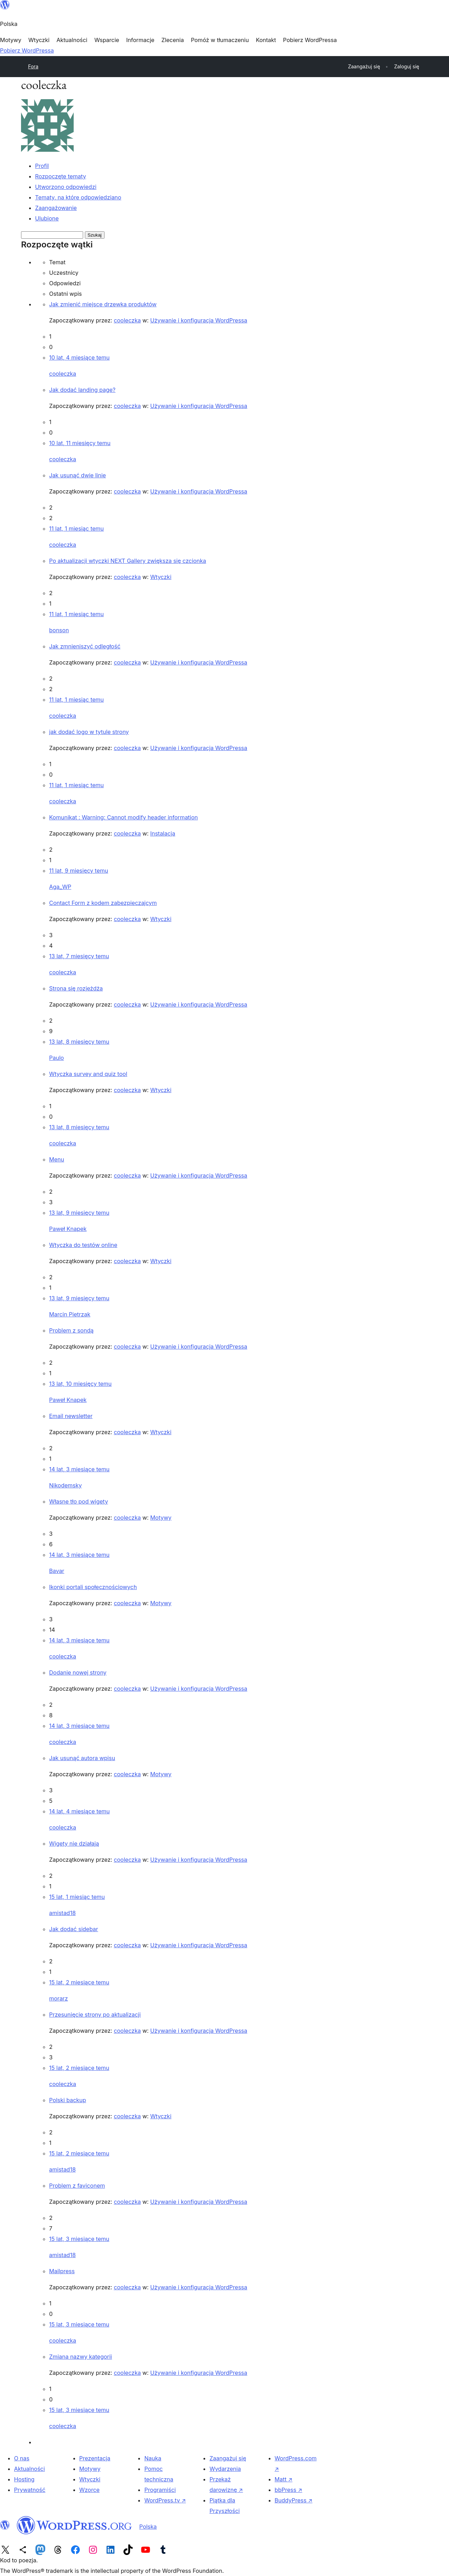  What do you see at coordinates (77, 2185) in the screenshot?
I see `Problem z faviconem` at bounding box center [77, 2185].